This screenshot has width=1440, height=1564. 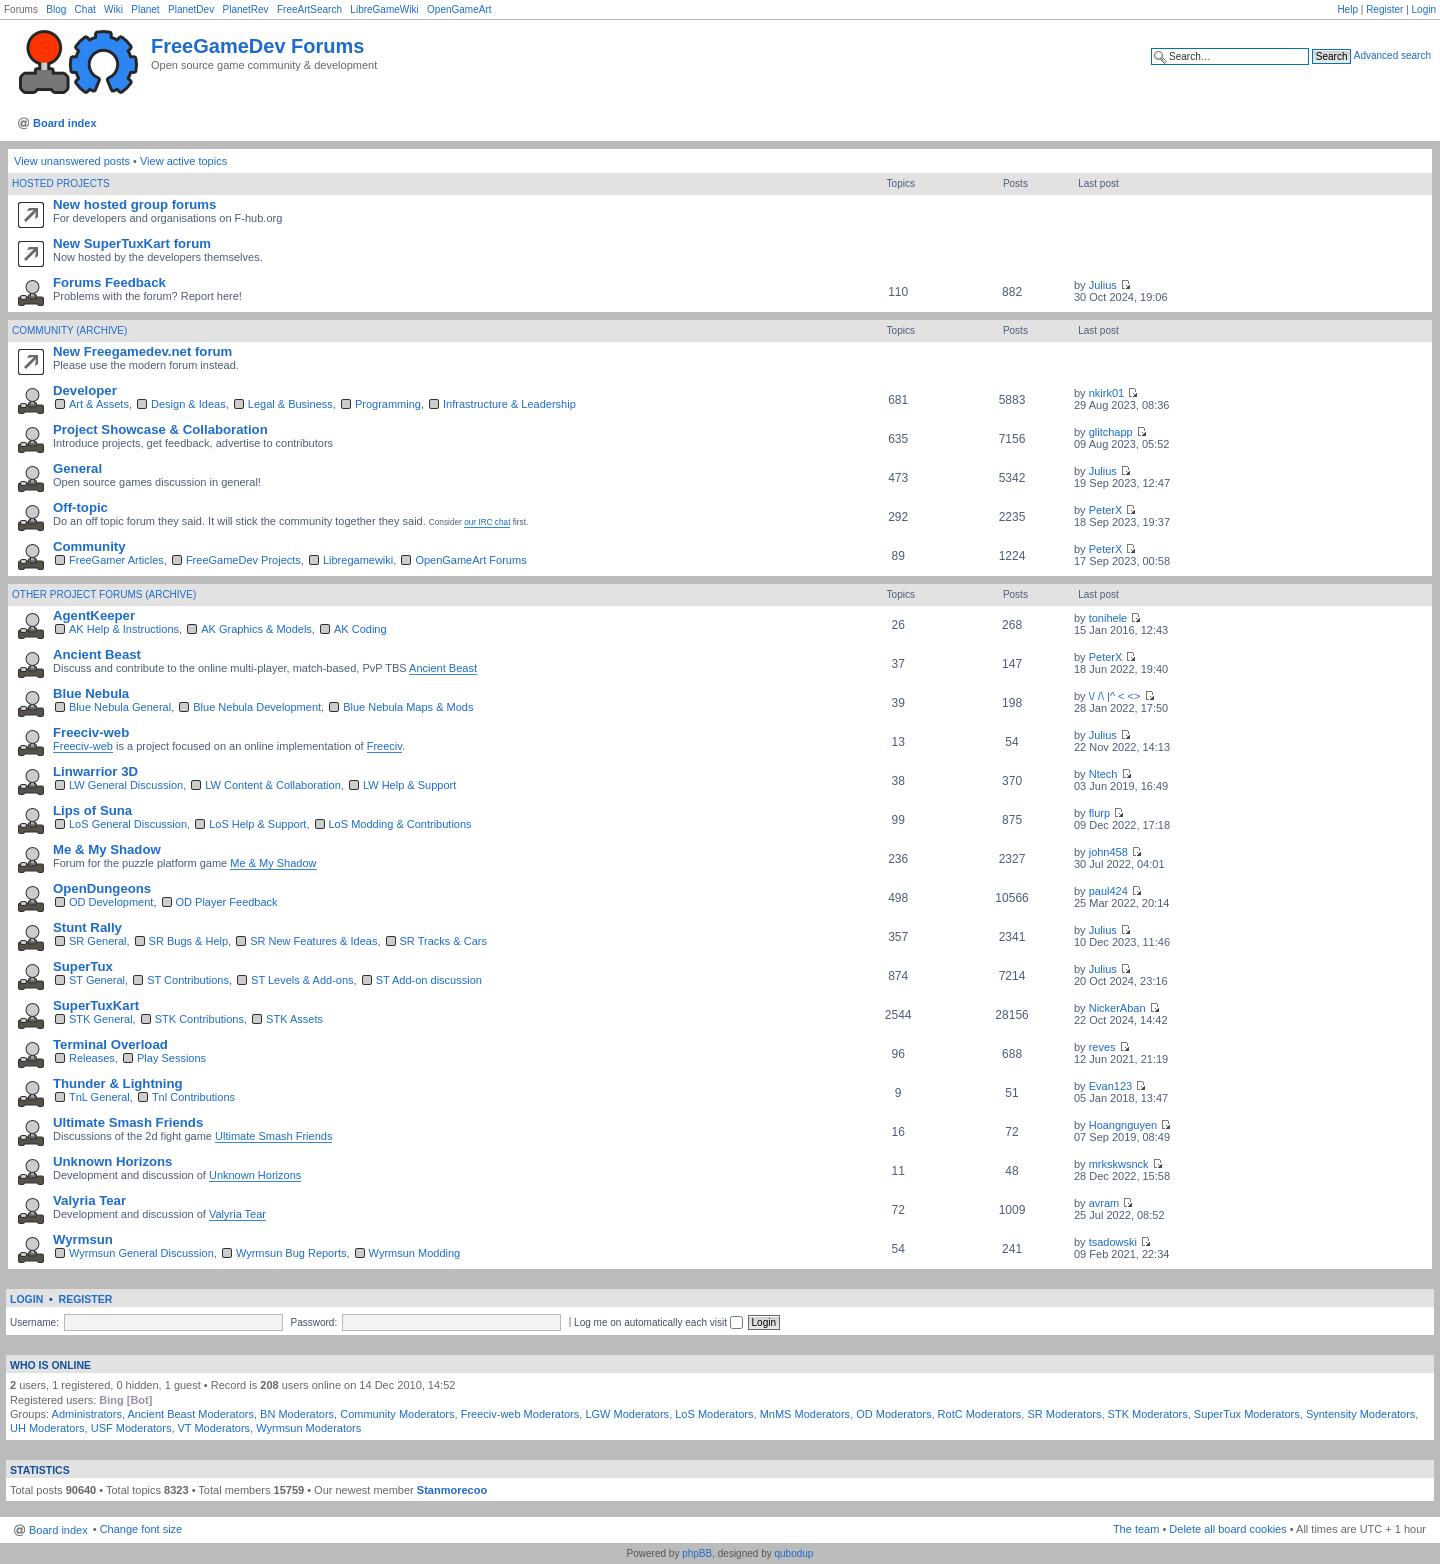 I want to click on Change font size, so click(x=141, y=1529).